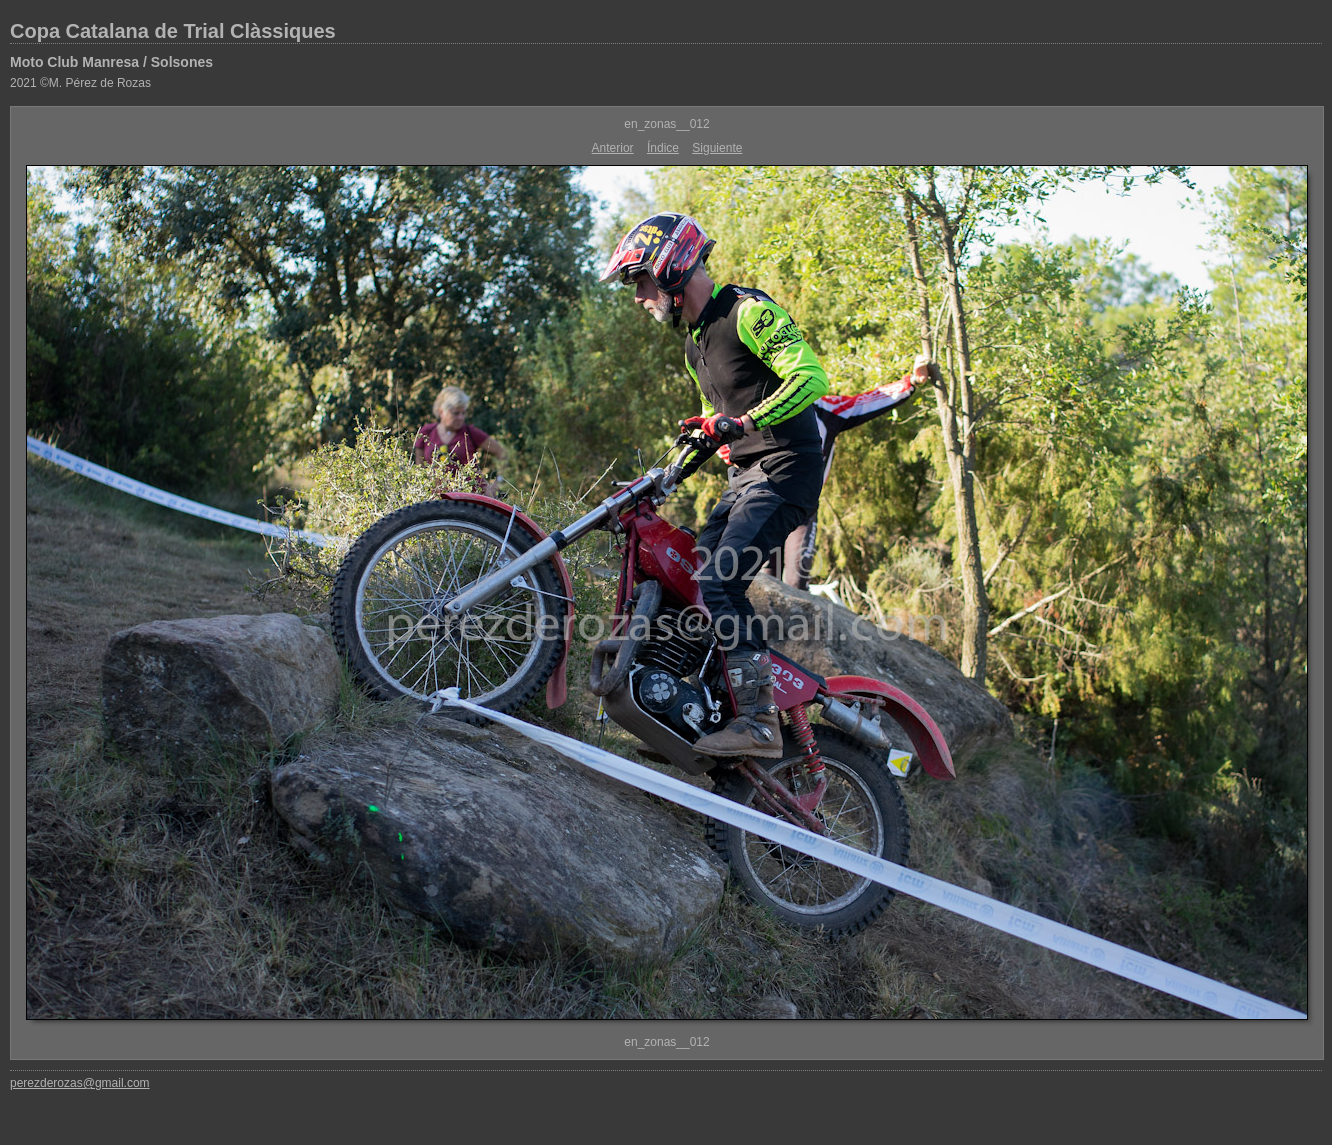 The height and width of the screenshot is (1145, 1332). What do you see at coordinates (80, 83) in the screenshot?
I see `2021 ©M. Pérez de Rozas` at bounding box center [80, 83].